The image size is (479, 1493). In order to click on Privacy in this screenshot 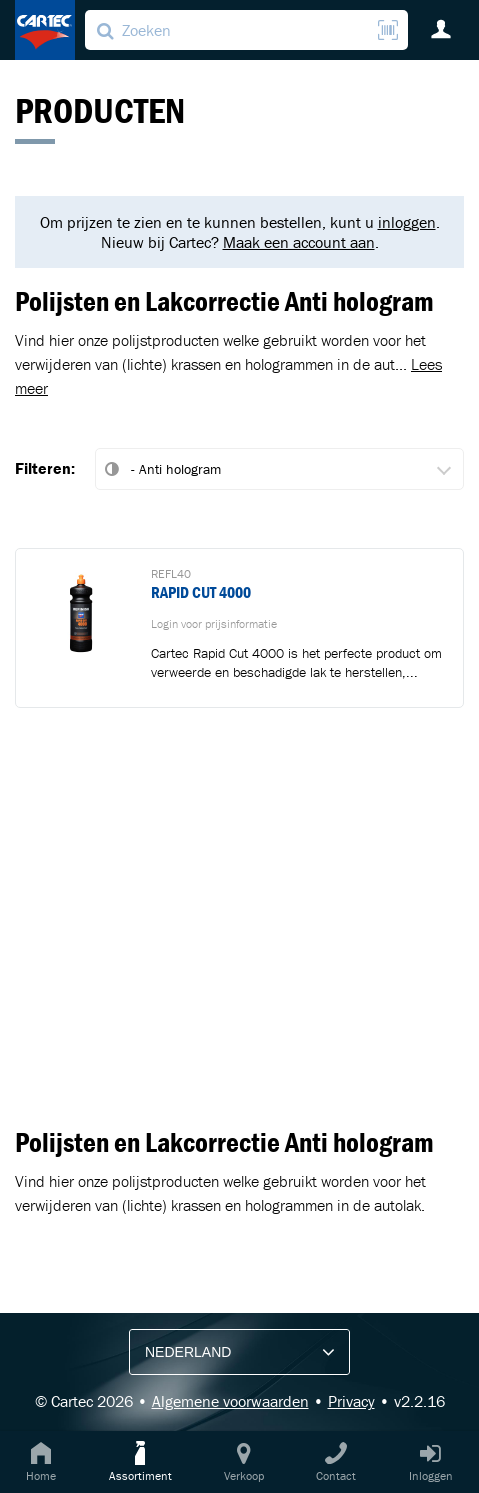, I will do `click(351, 1401)`.